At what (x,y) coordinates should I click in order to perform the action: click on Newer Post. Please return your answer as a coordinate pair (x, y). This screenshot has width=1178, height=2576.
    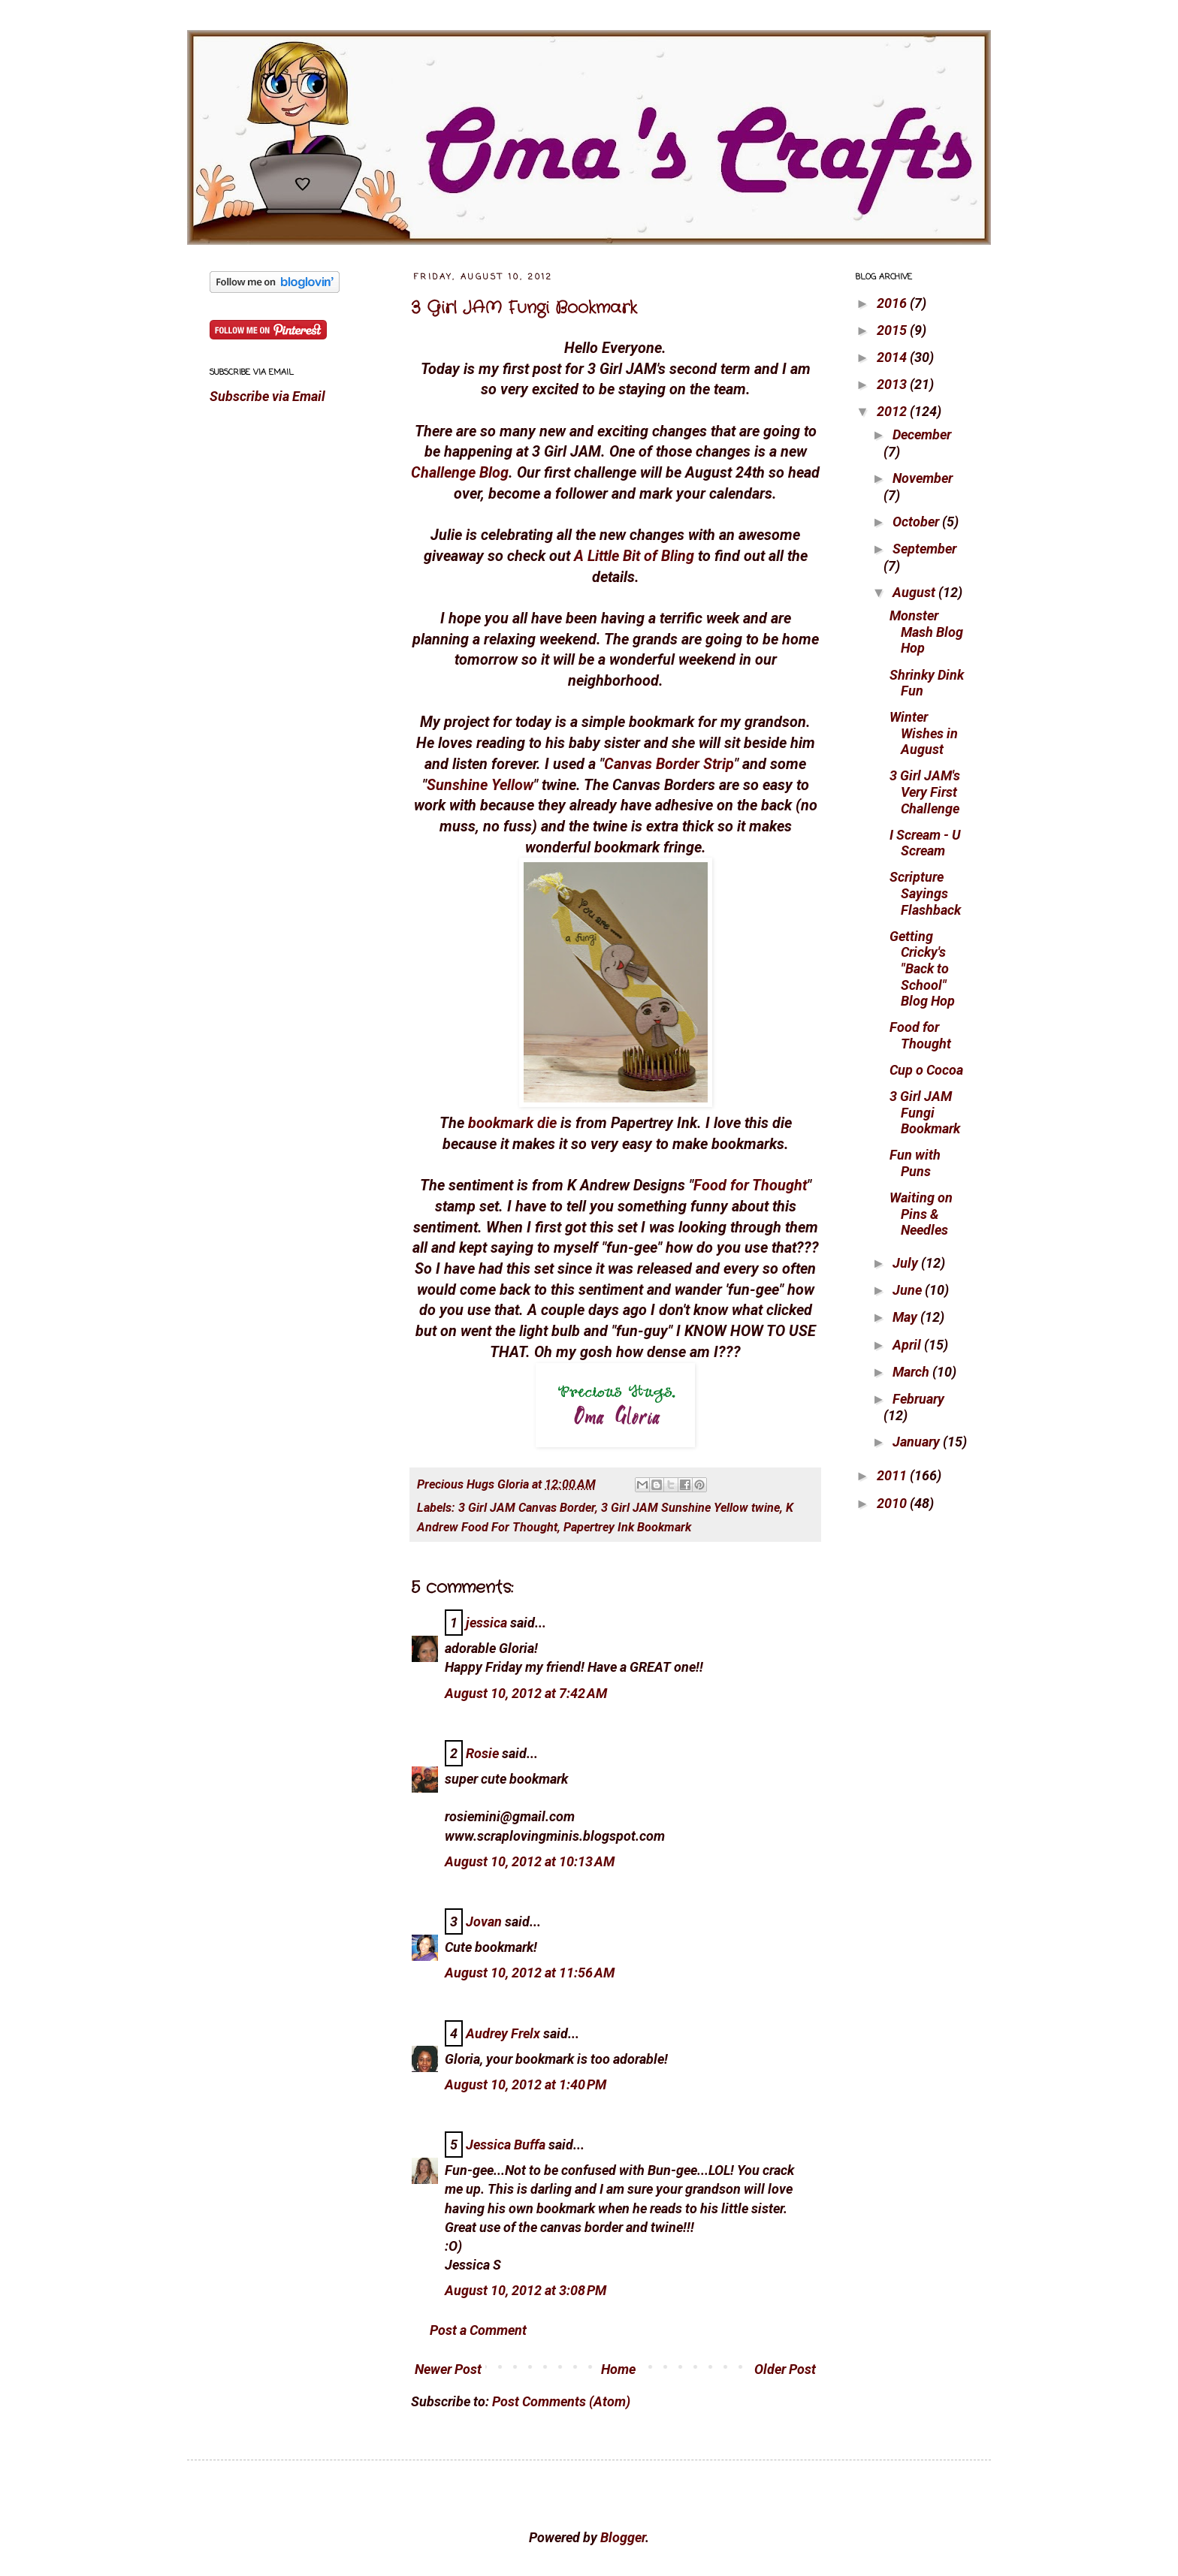
    Looking at the image, I should click on (448, 2369).